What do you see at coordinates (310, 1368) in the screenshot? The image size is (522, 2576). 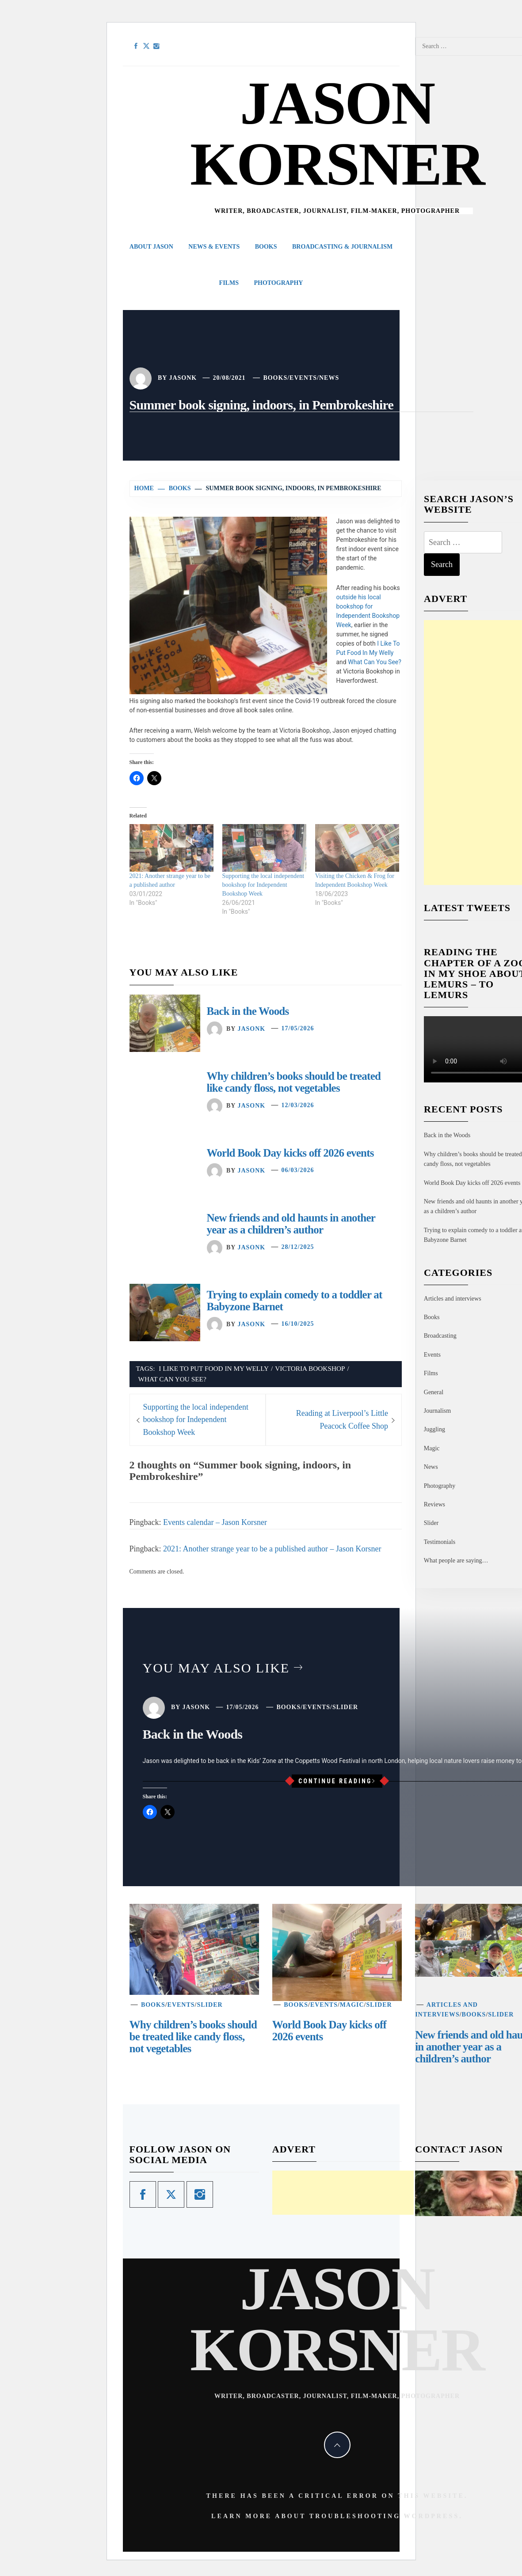 I see `Victoria Bookshop` at bounding box center [310, 1368].